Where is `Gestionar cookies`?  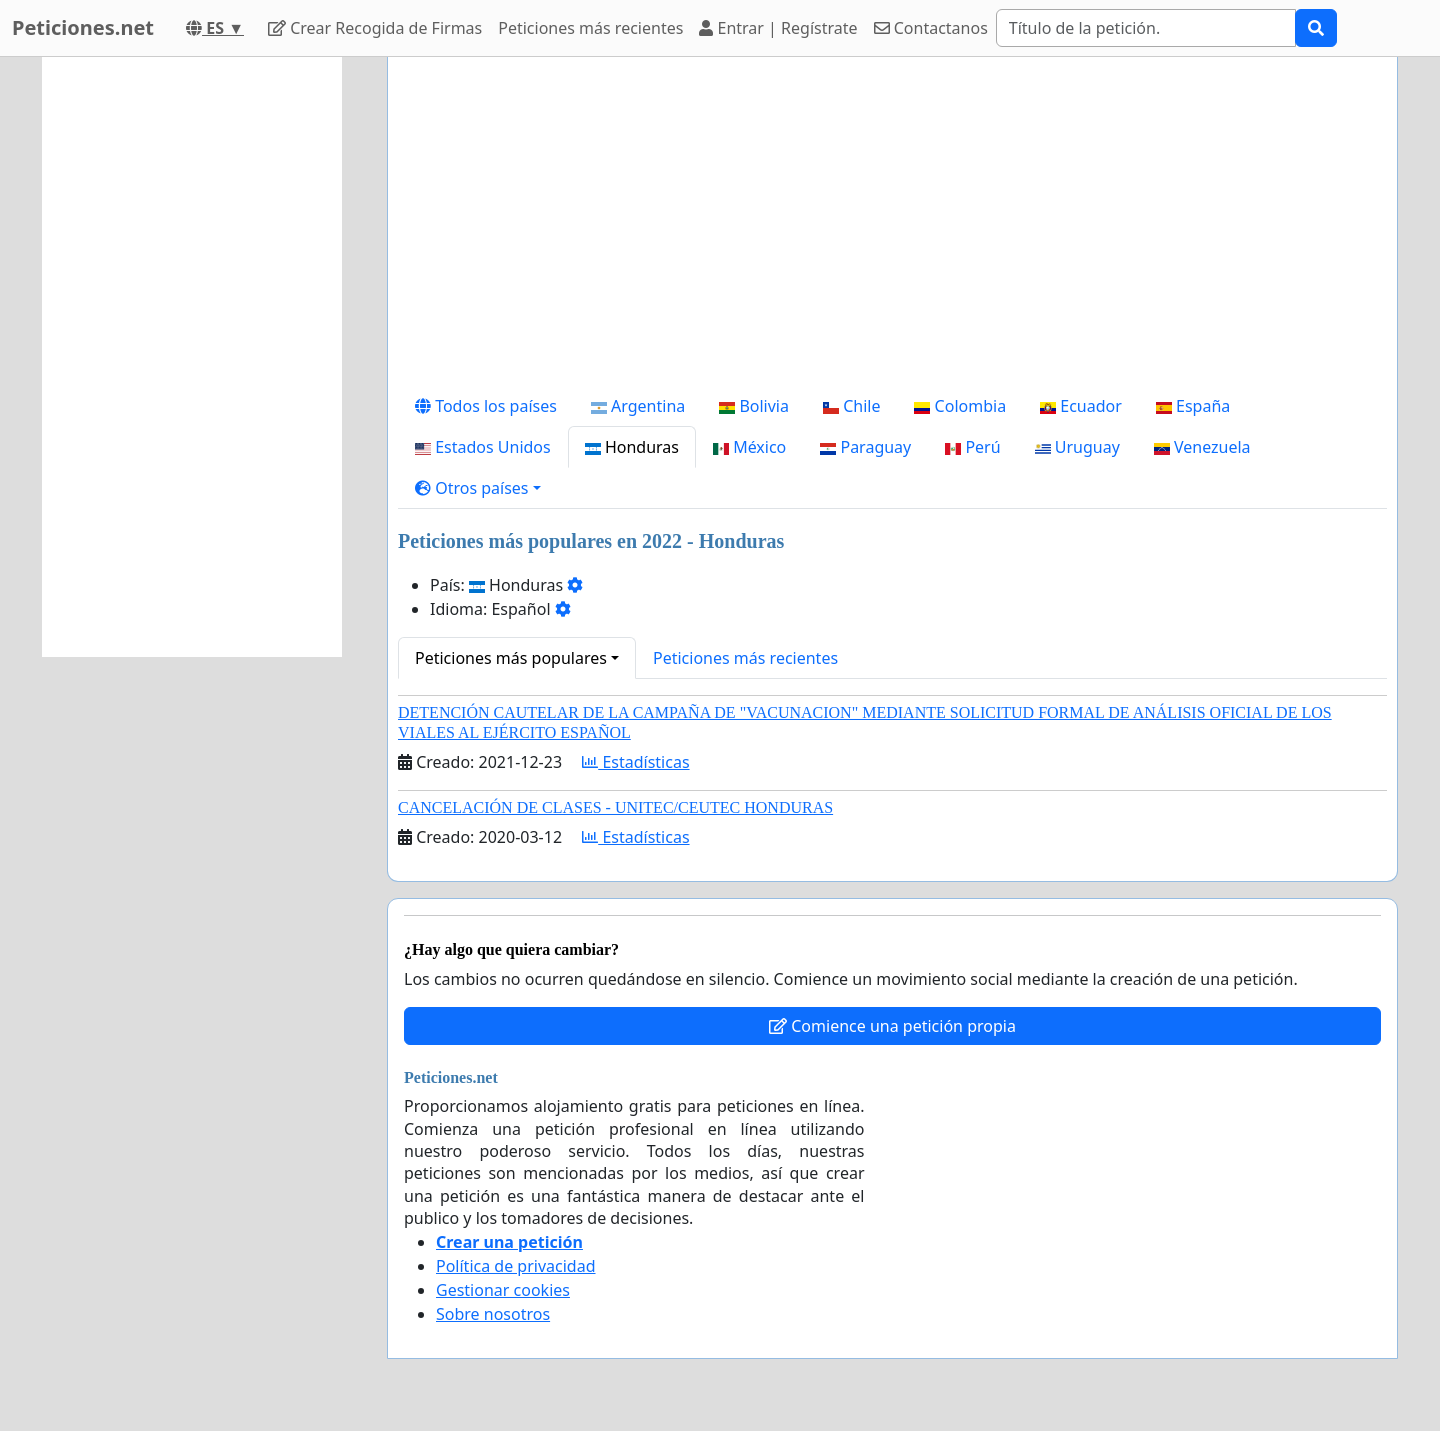 Gestionar cookies is located at coordinates (503, 1290).